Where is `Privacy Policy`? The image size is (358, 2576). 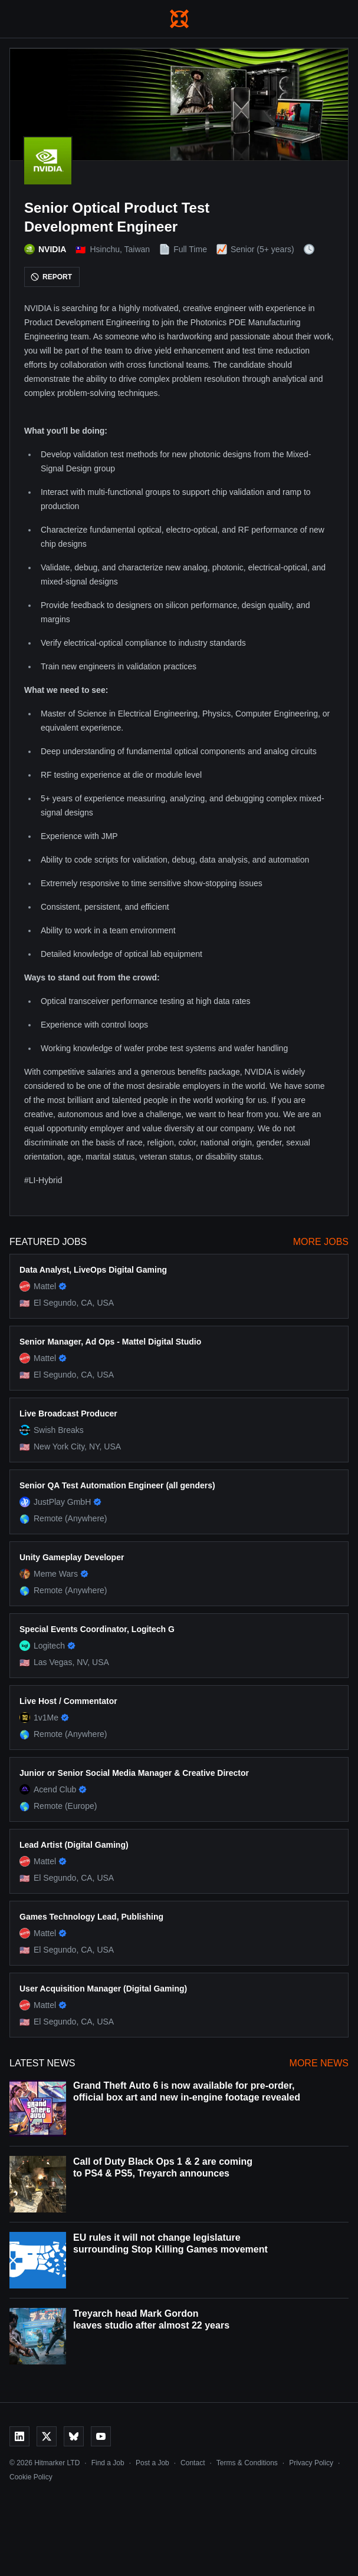 Privacy Policy is located at coordinates (311, 2463).